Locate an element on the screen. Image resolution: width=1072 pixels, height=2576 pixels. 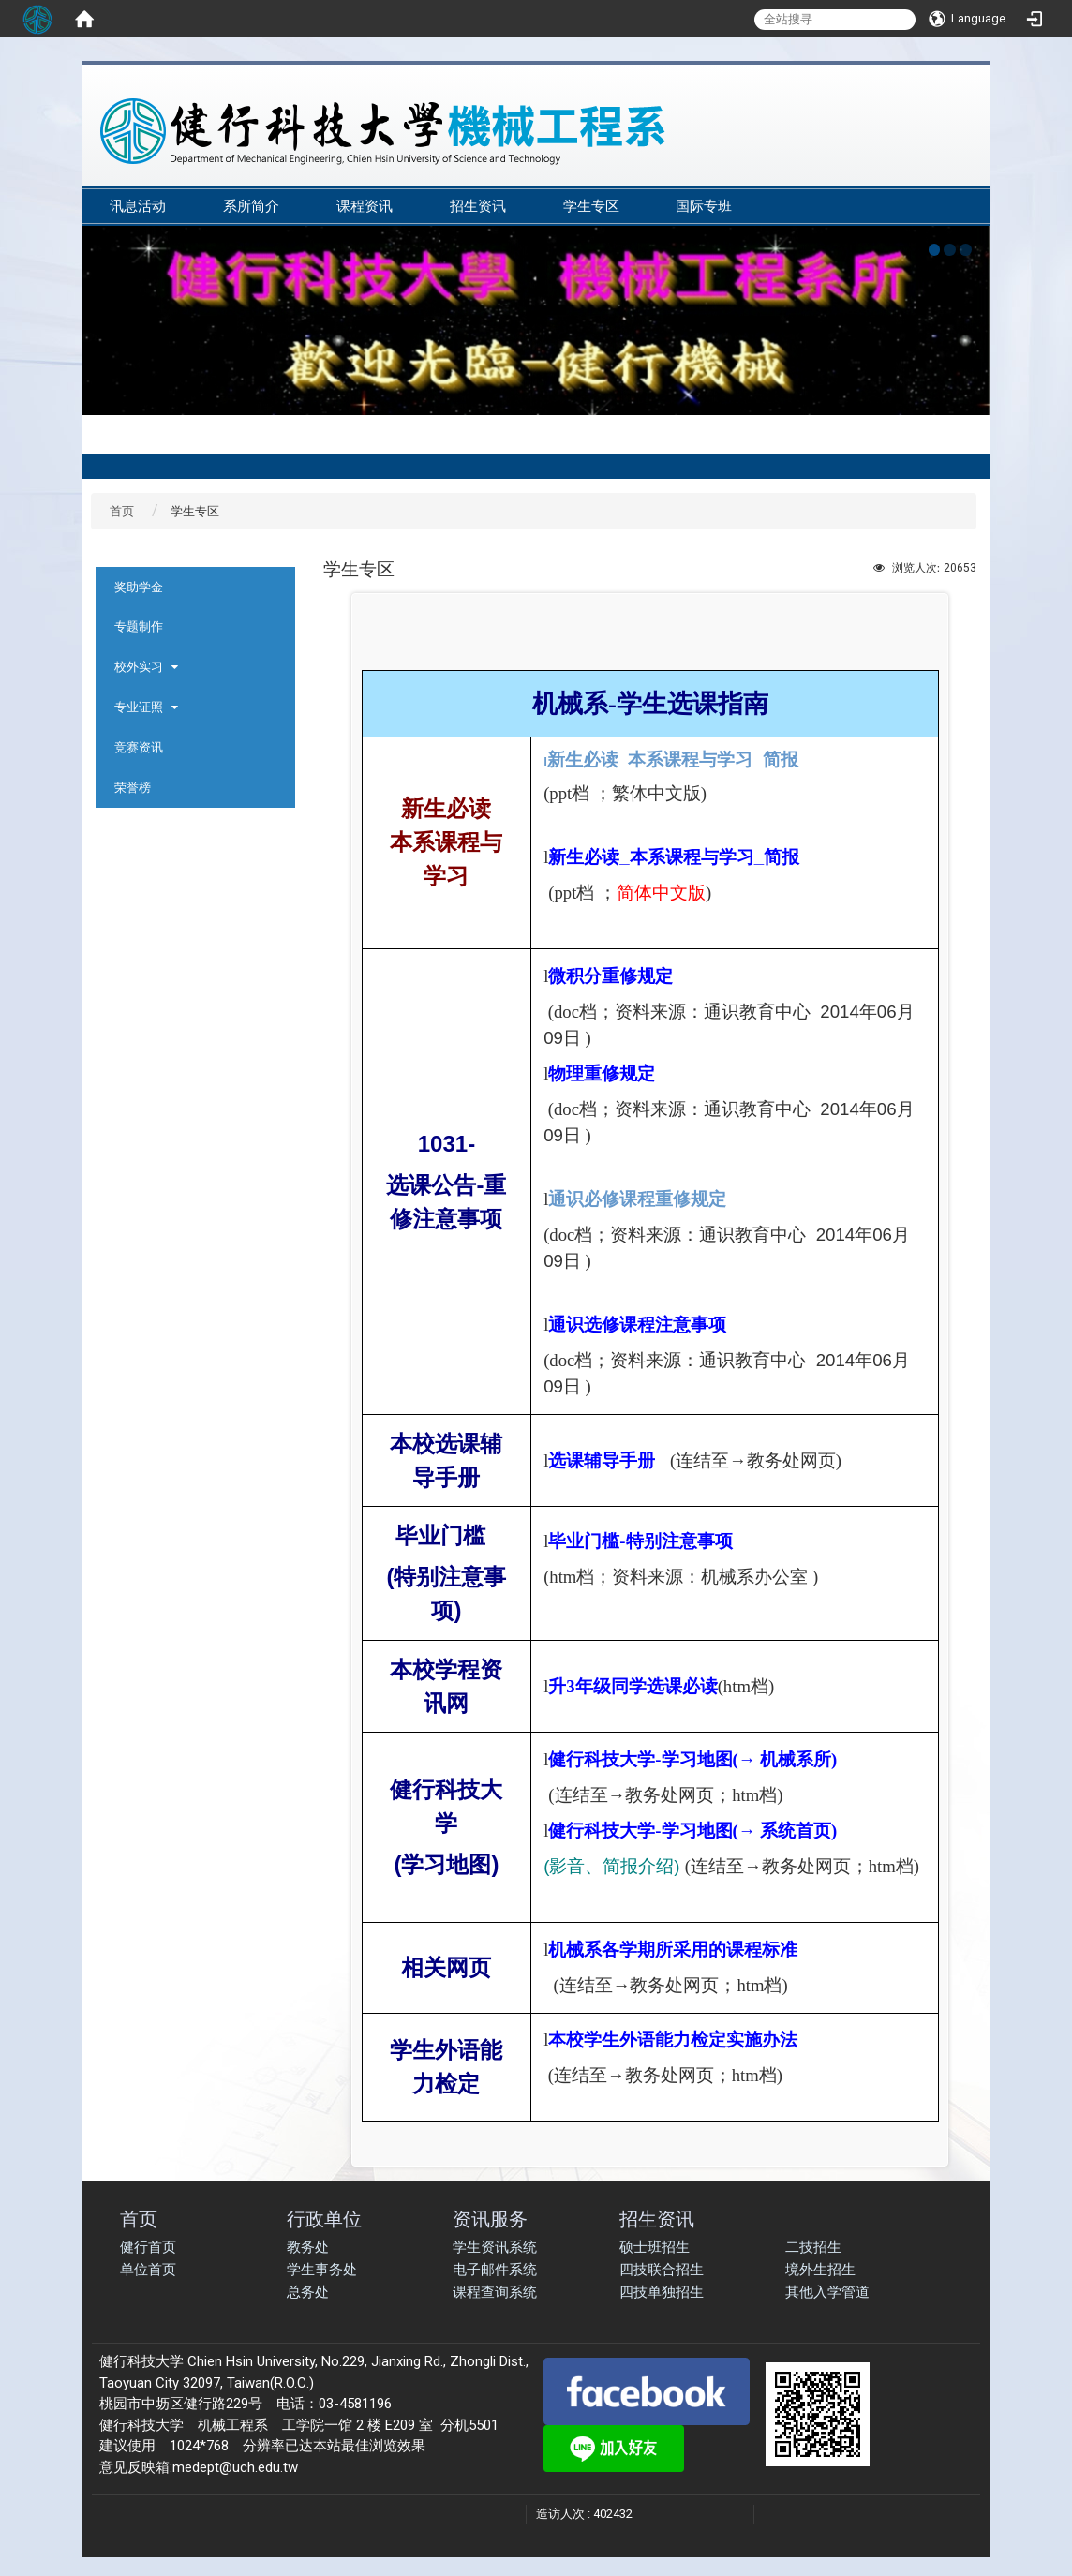
专题制作 is located at coordinates (138, 626).